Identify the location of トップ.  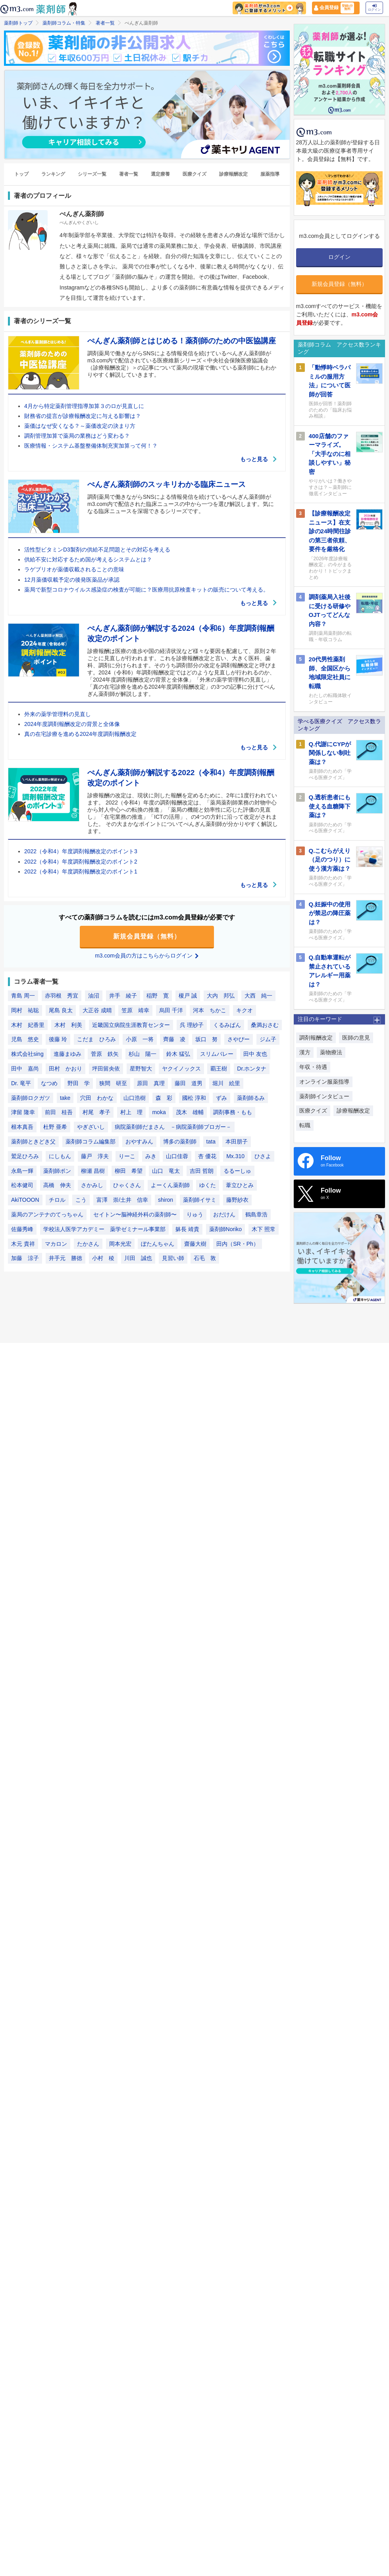
(21, 174).